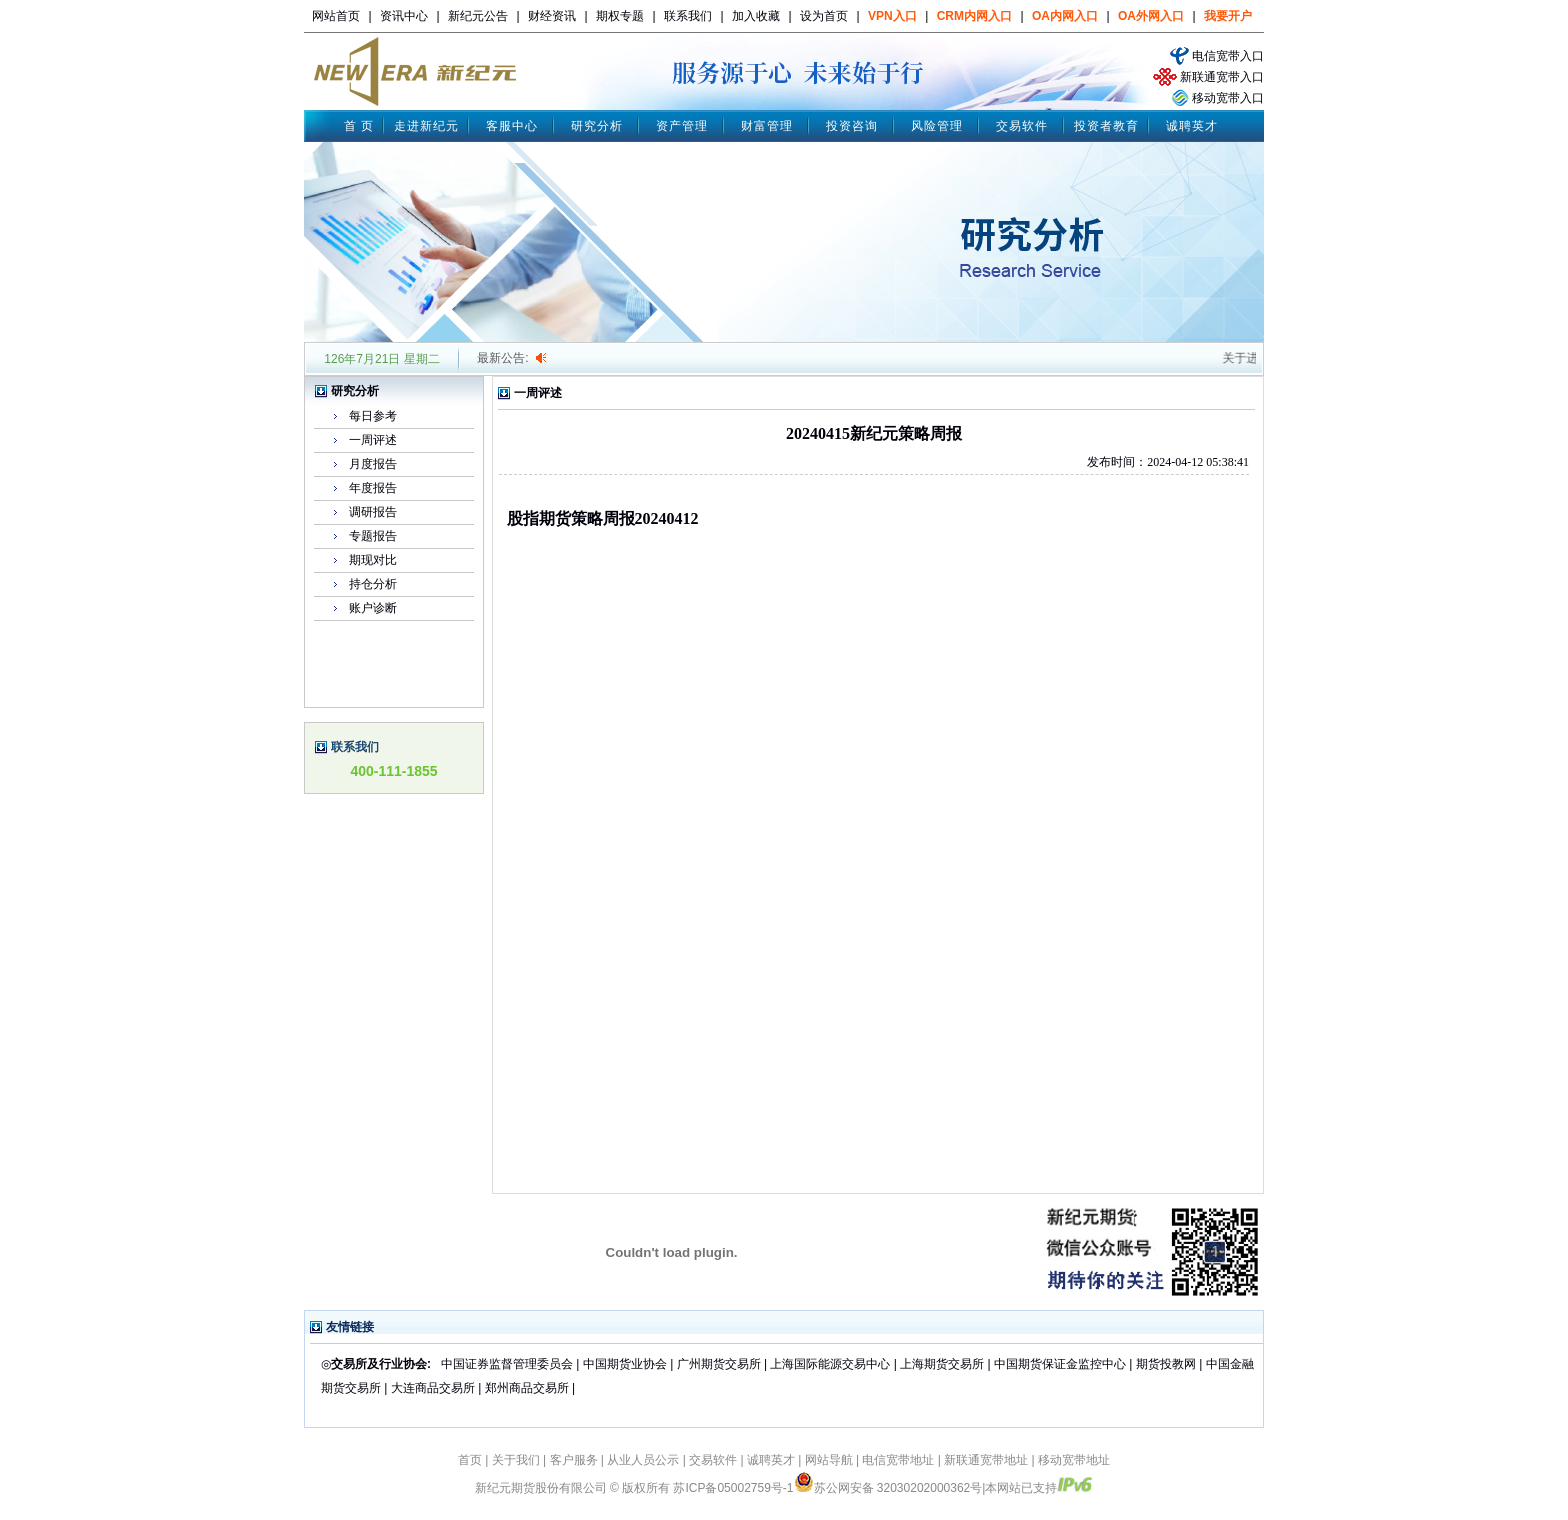  Describe the element at coordinates (373, 512) in the screenshot. I see `调研报告` at that location.